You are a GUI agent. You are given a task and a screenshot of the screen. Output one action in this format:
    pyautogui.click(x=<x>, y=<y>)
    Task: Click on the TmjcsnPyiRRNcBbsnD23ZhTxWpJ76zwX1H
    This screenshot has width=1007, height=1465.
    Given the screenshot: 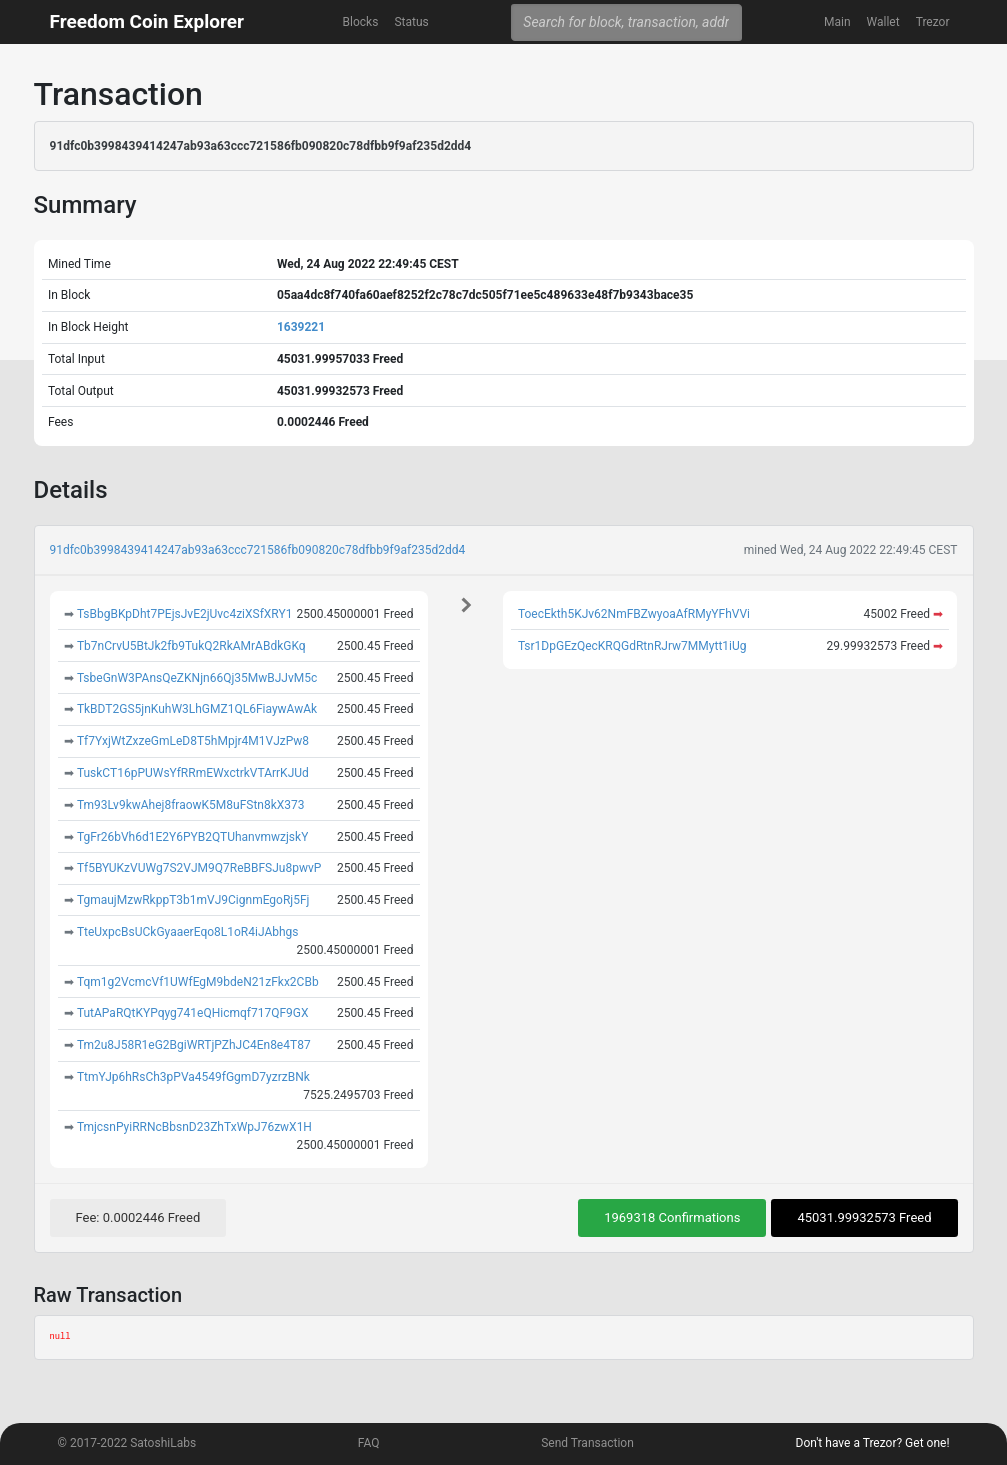 What is the action you would take?
    pyautogui.click(x=194, y=1127)
    